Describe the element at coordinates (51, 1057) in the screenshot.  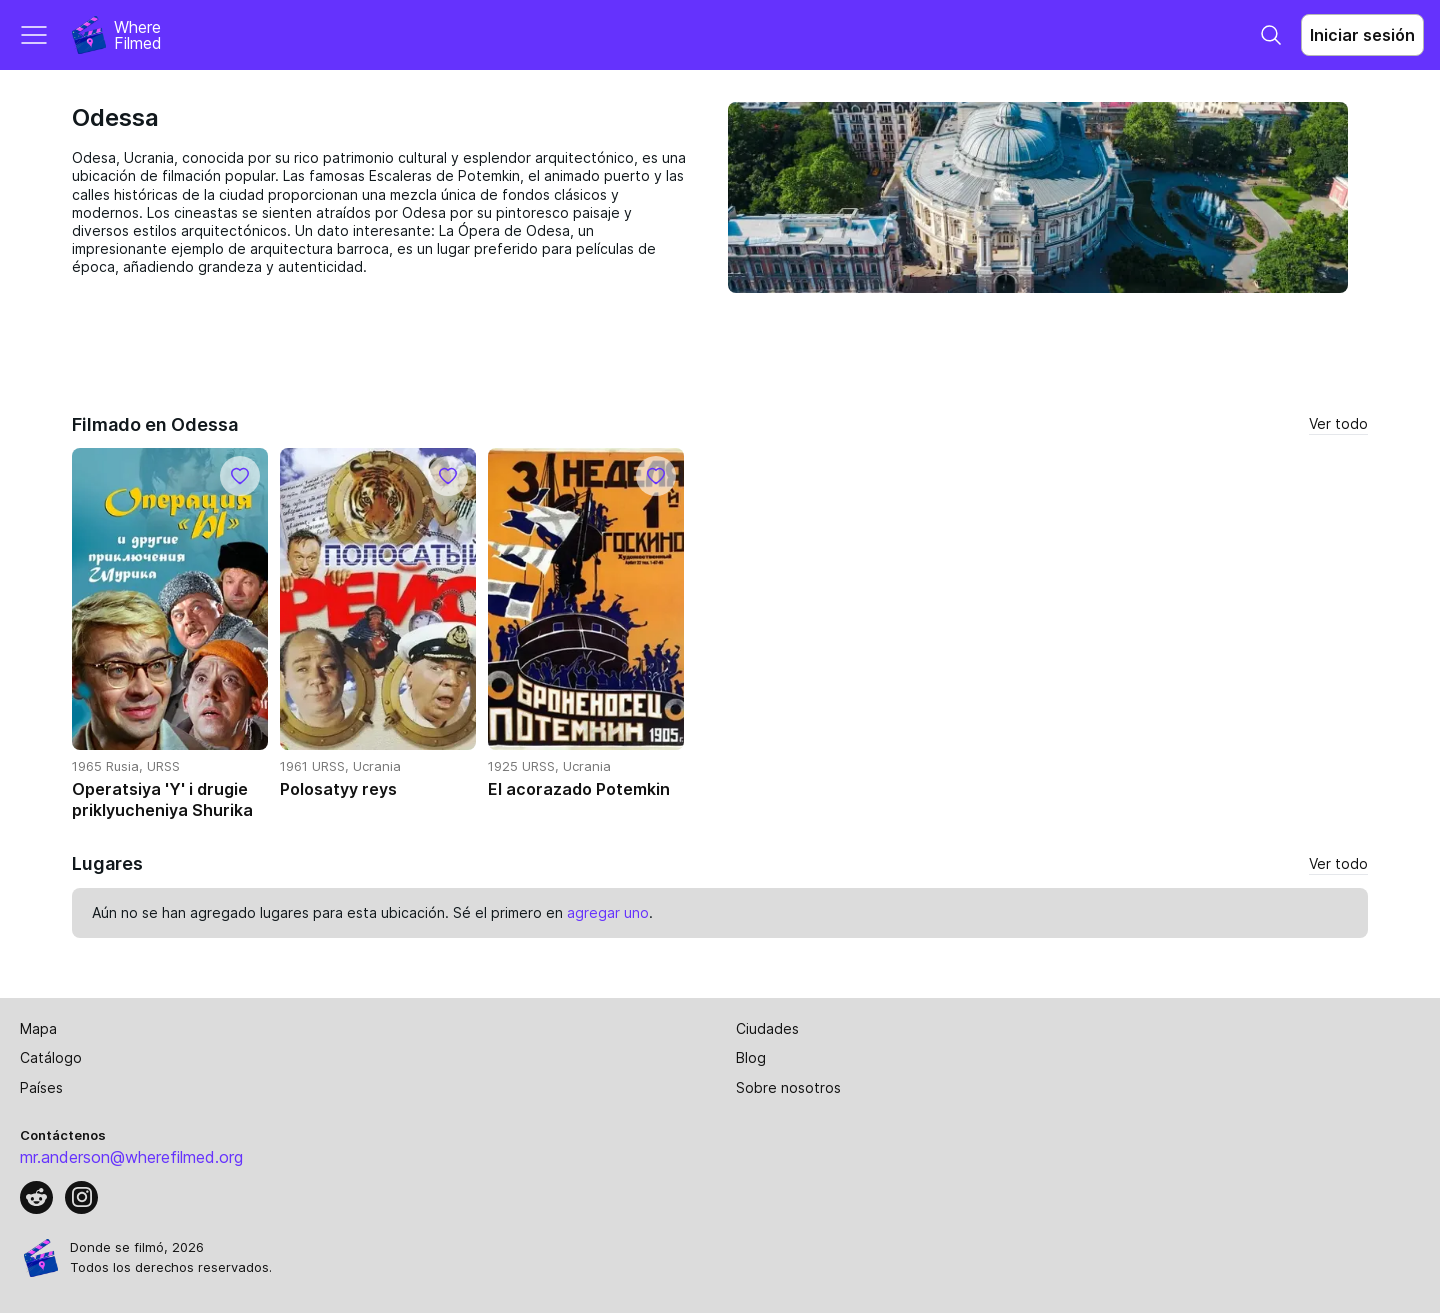
I see `Catálogo` at that location.